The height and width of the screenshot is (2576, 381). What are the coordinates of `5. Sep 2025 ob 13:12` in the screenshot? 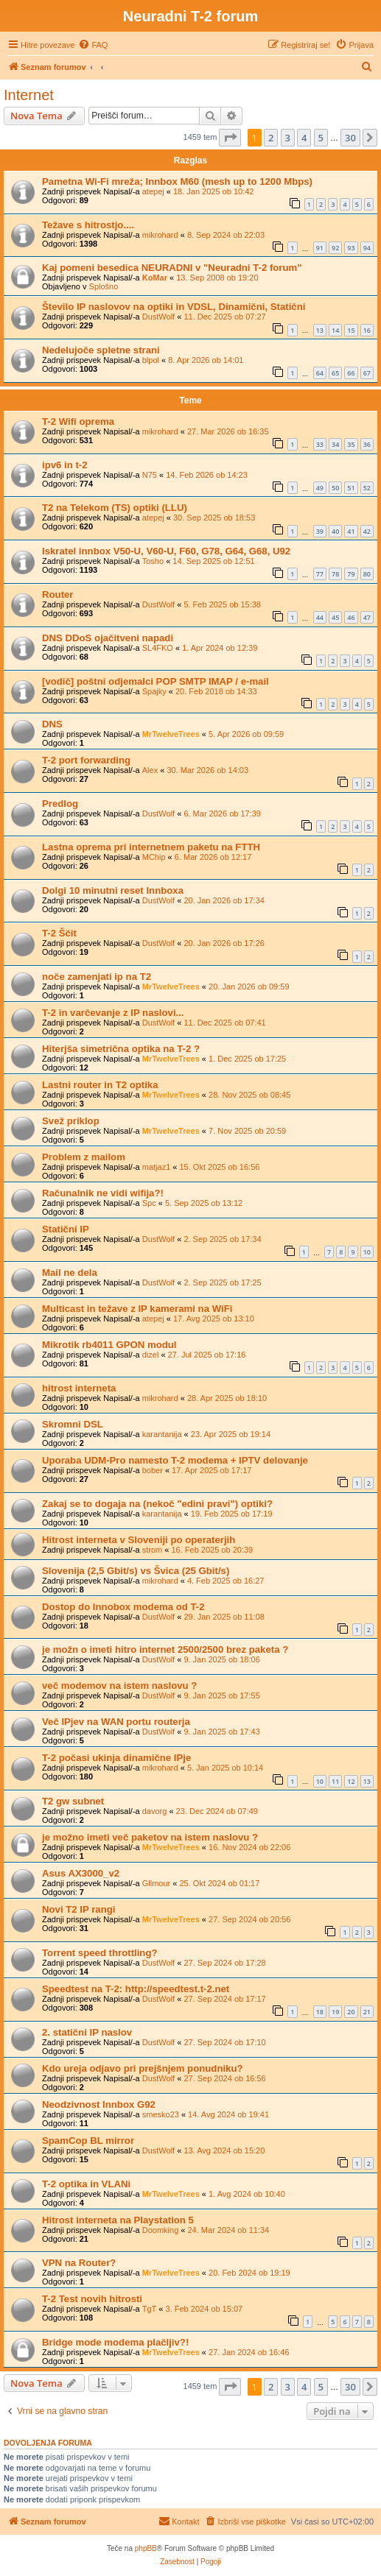 It's located at (203, 1203).